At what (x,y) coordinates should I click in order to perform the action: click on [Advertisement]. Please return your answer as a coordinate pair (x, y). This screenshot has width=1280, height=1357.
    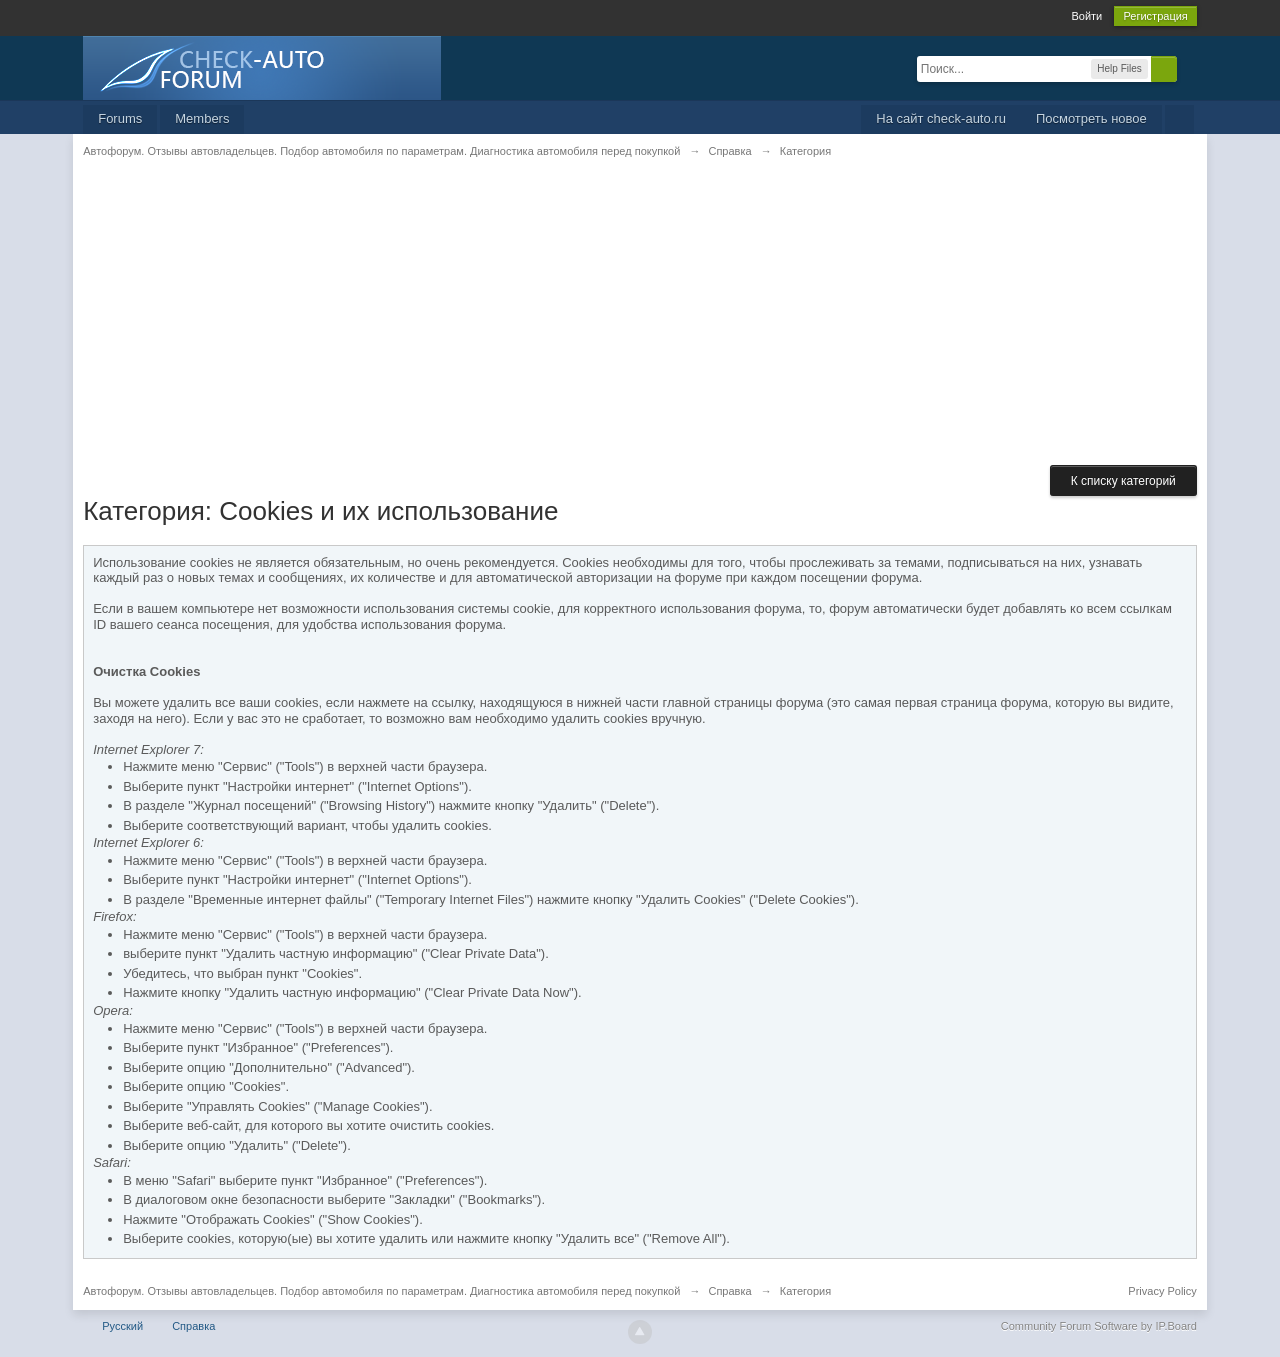
    Looking at the image, I should click on (640, 325).